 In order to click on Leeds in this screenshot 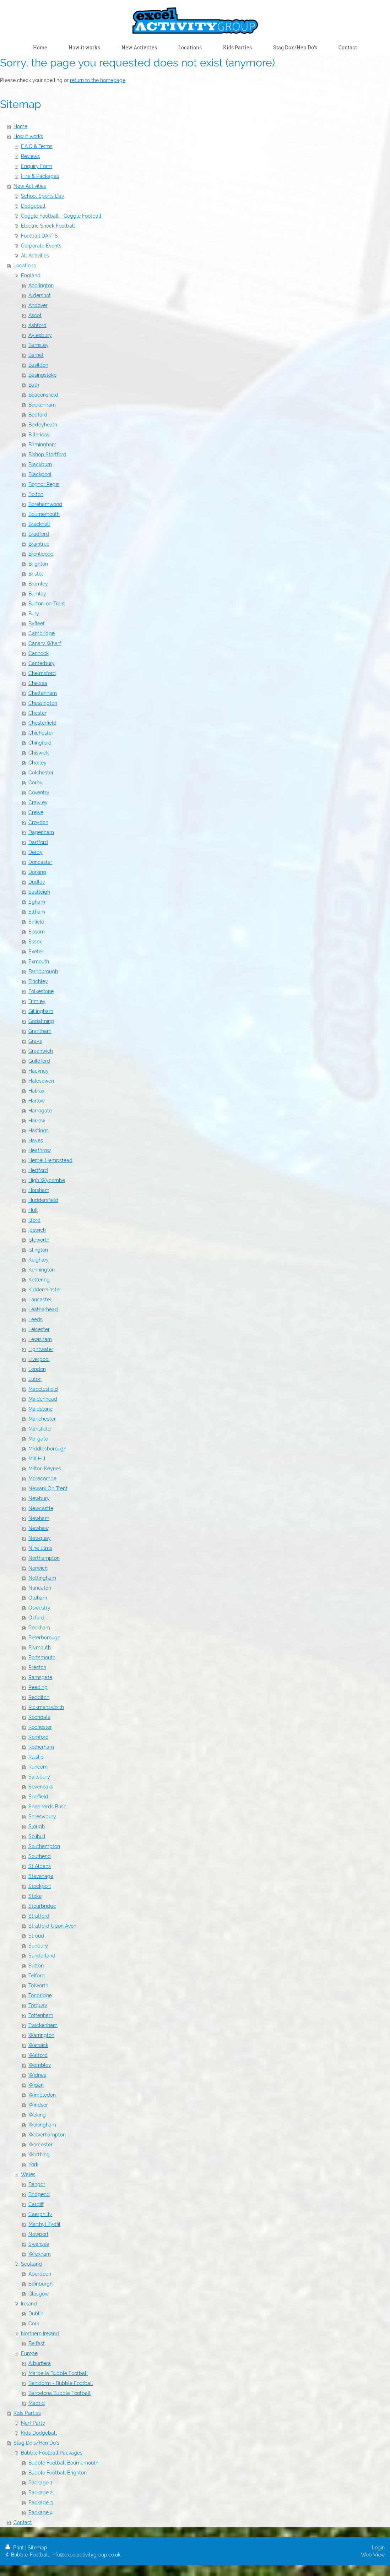, I will do `click(35, 1319)`.